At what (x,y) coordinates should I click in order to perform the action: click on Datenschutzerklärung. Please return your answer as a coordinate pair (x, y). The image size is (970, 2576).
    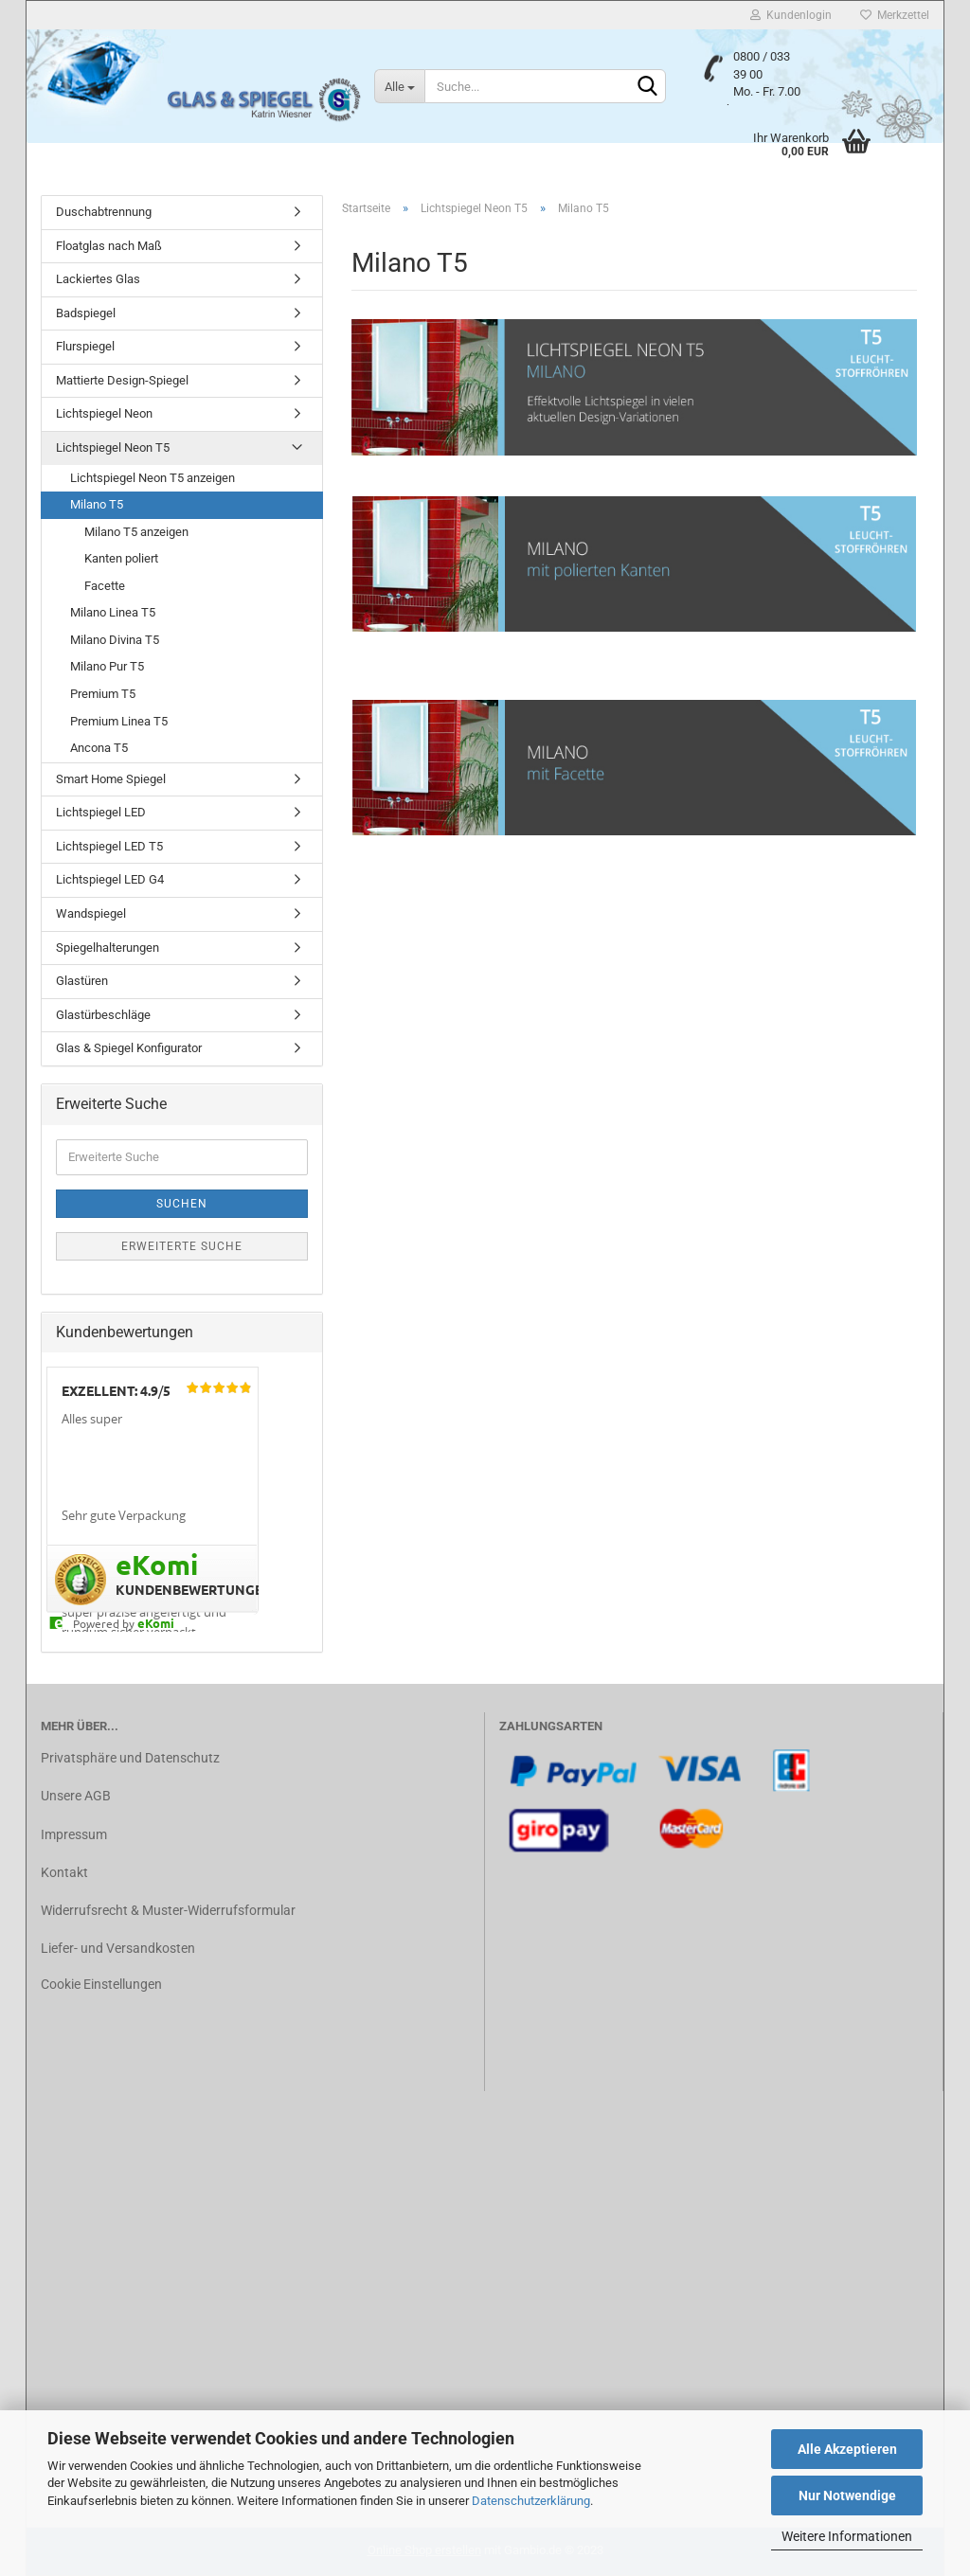
    Looking at the image, I should click on (531, 2501).